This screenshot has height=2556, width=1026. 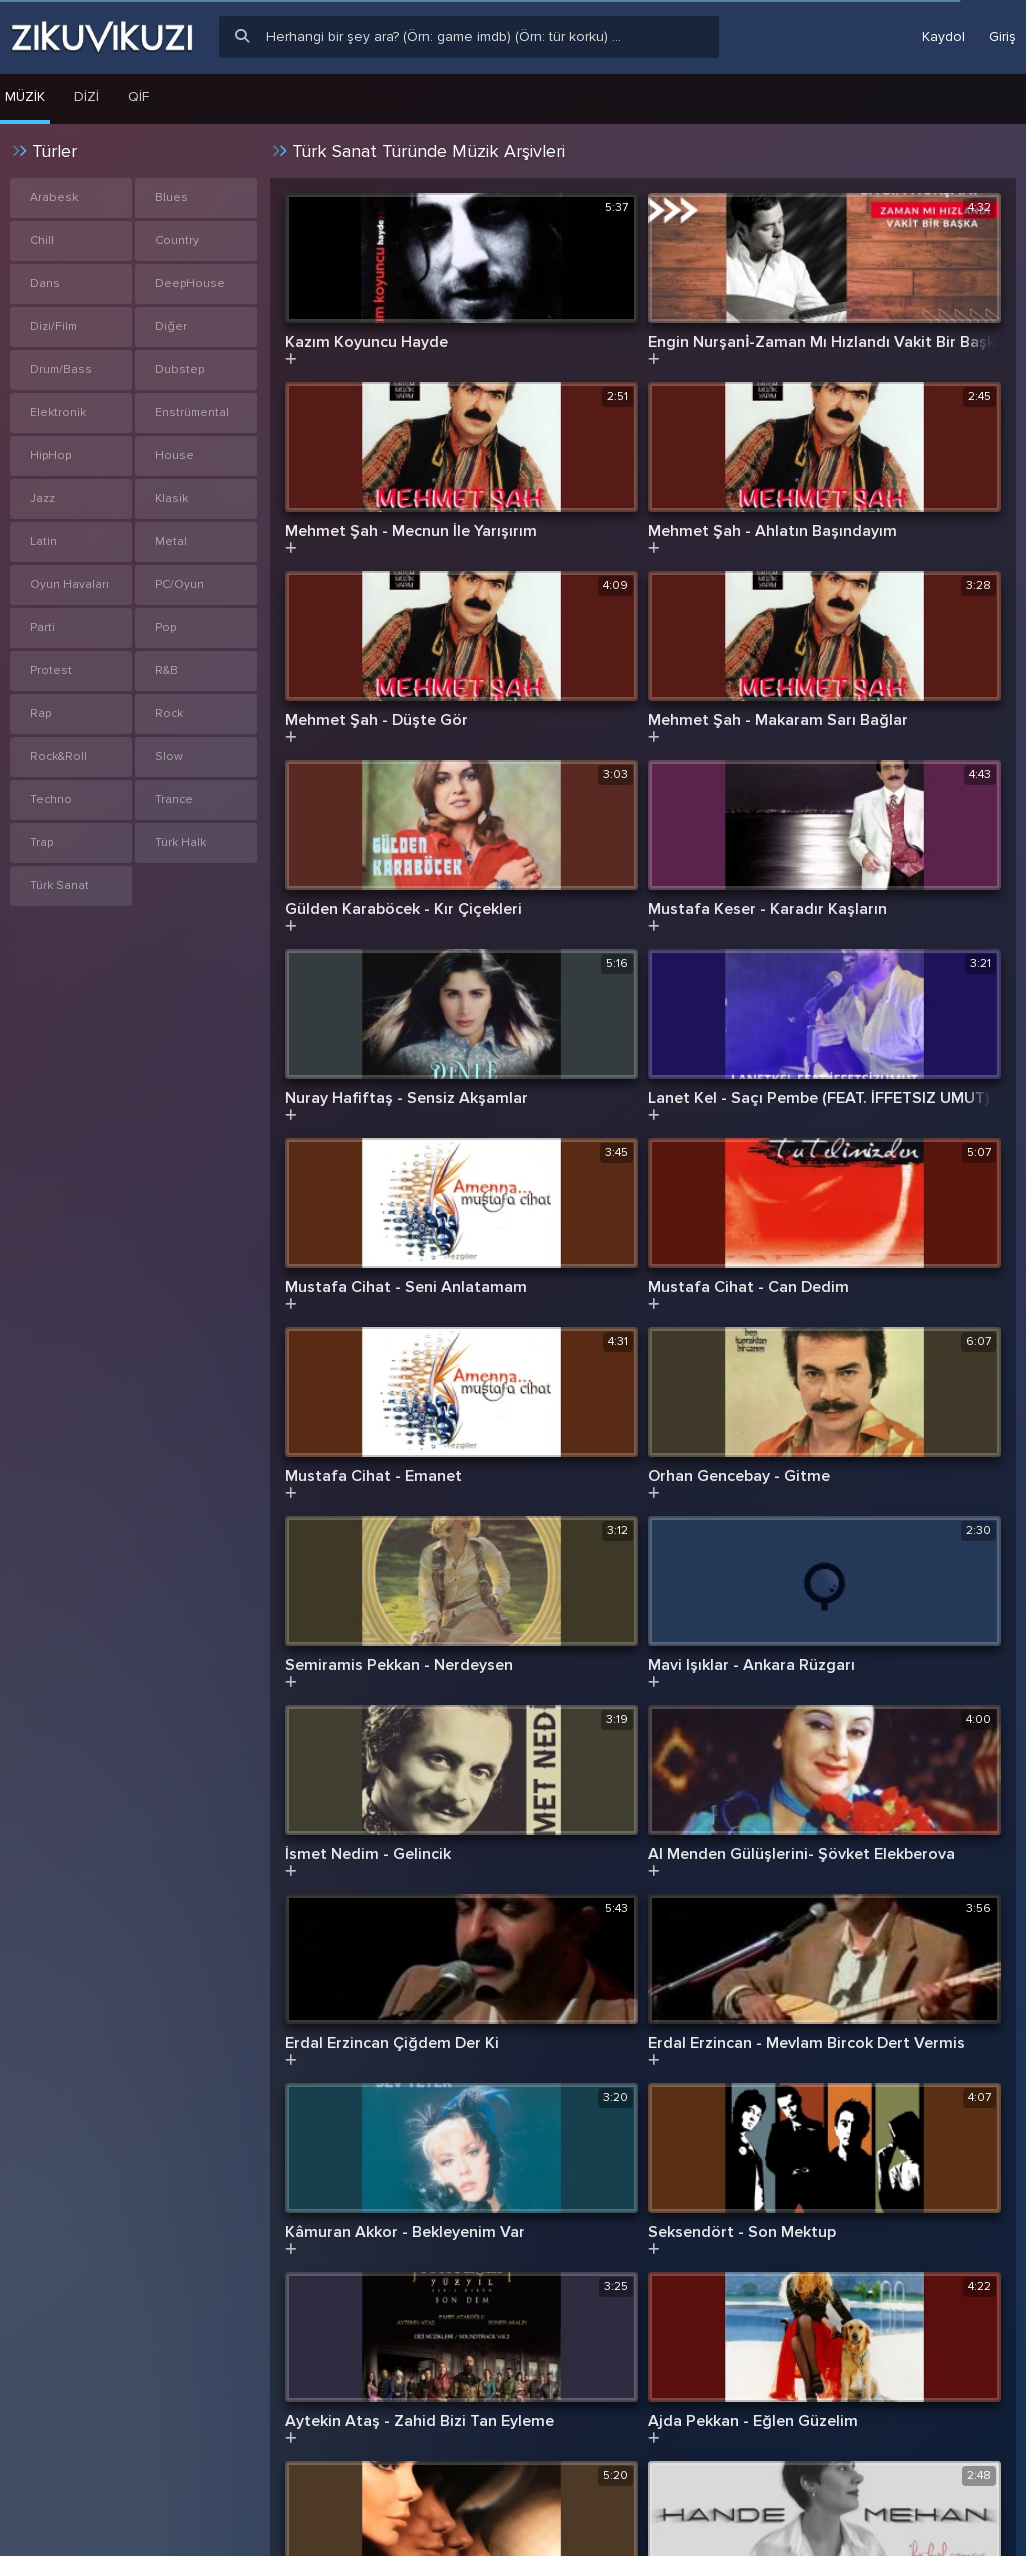 I want to click on HipHop, so click(x=50, y=455).